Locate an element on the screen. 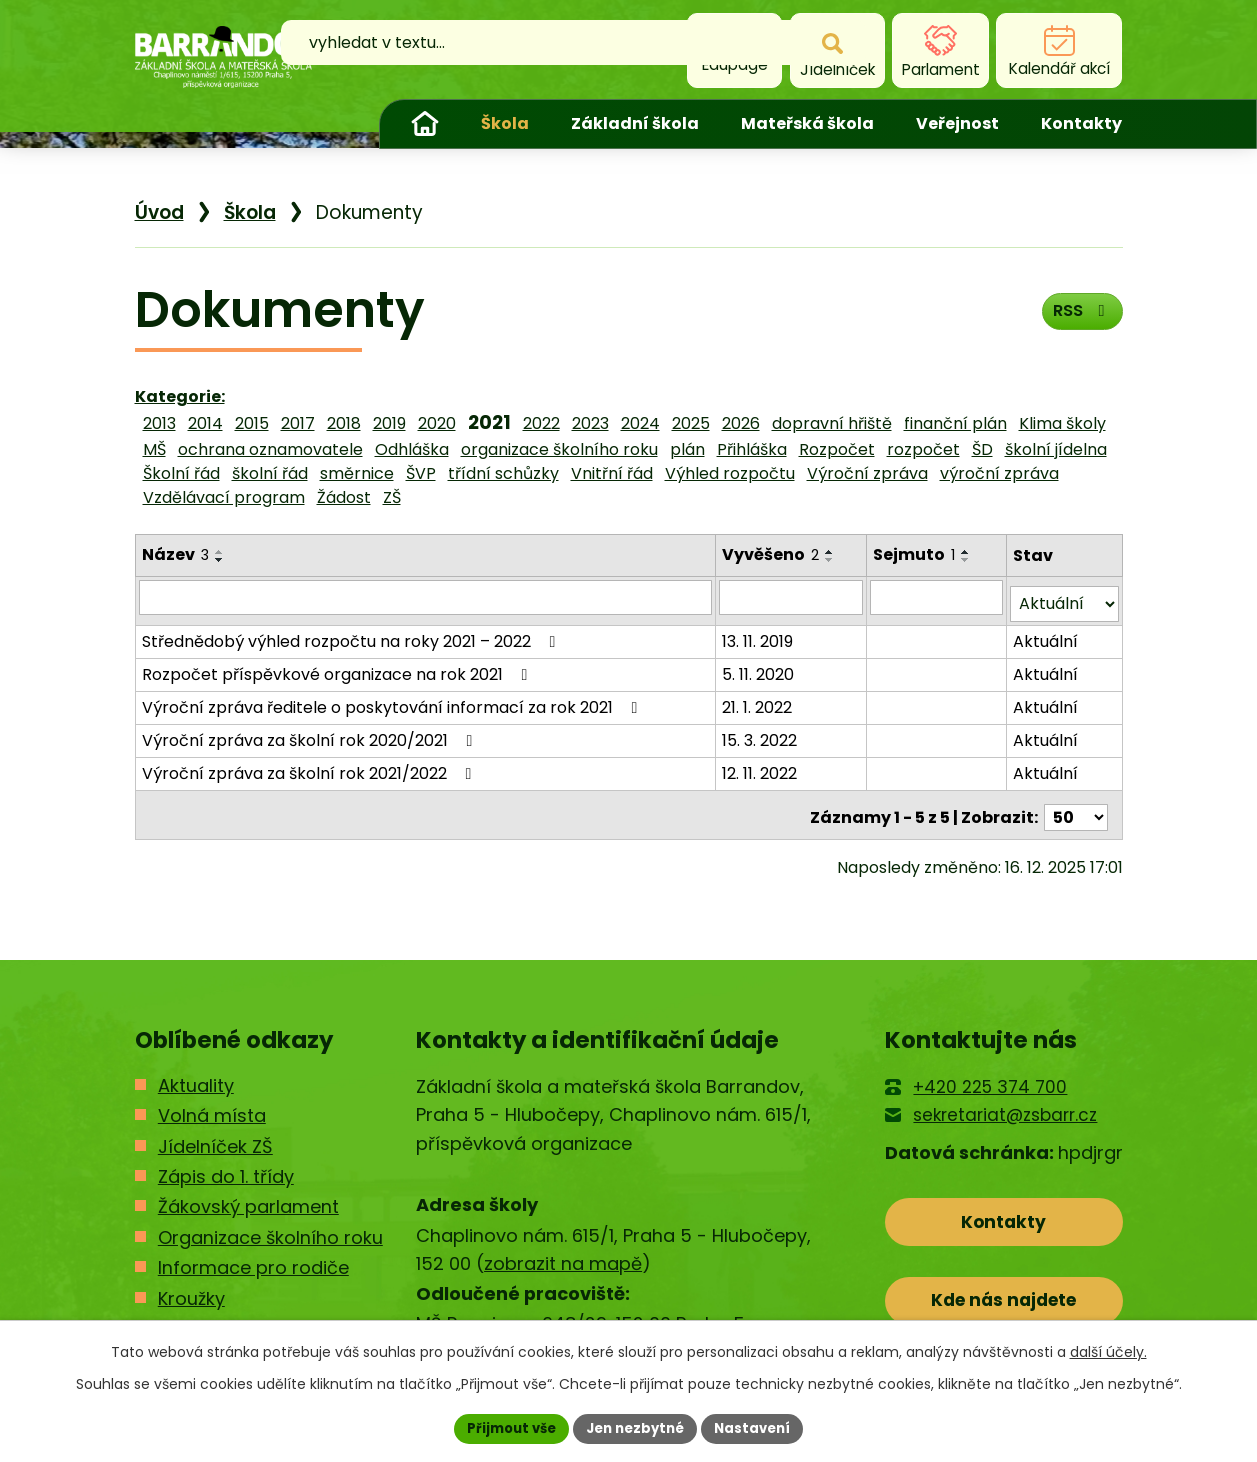 This screenshot has width=1257, height=1462. 2015 is located at coordinates (252, 423).